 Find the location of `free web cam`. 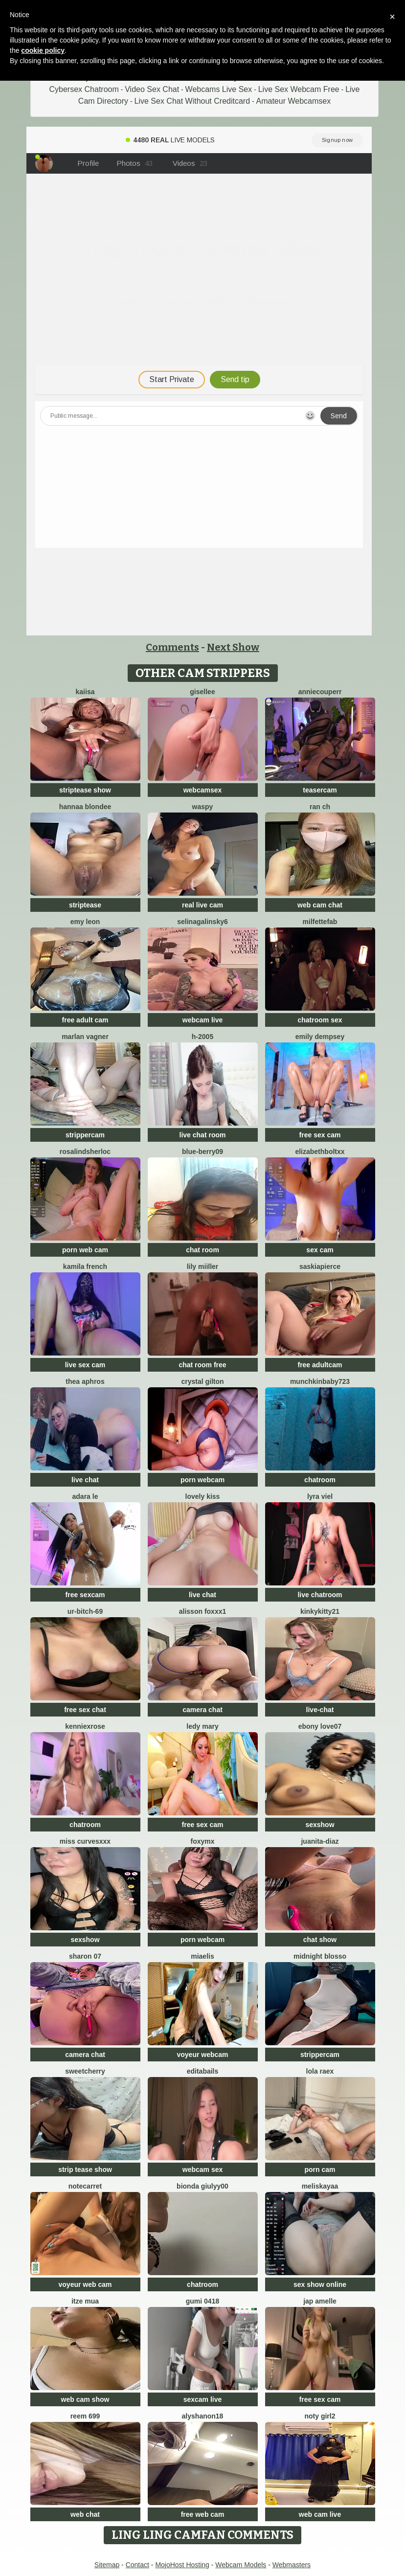

free web cam is located at coordinates (203, 2514).